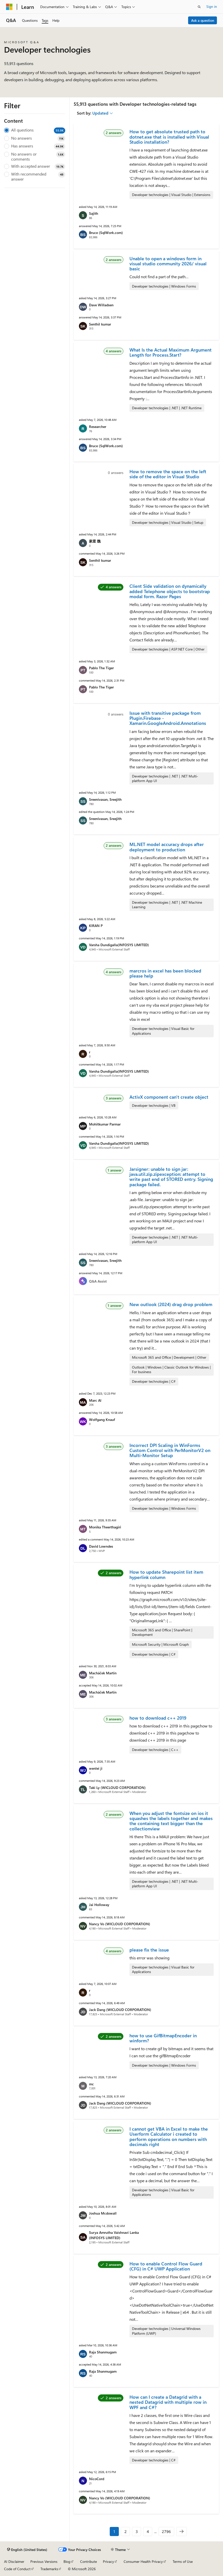 The image size is (223, 2576). What do you see at coordinates (117, 1787) in the screenshot?
I see `Taki Ly (WICLOUD CORPORATION)` at bounding box center [117, 1787].